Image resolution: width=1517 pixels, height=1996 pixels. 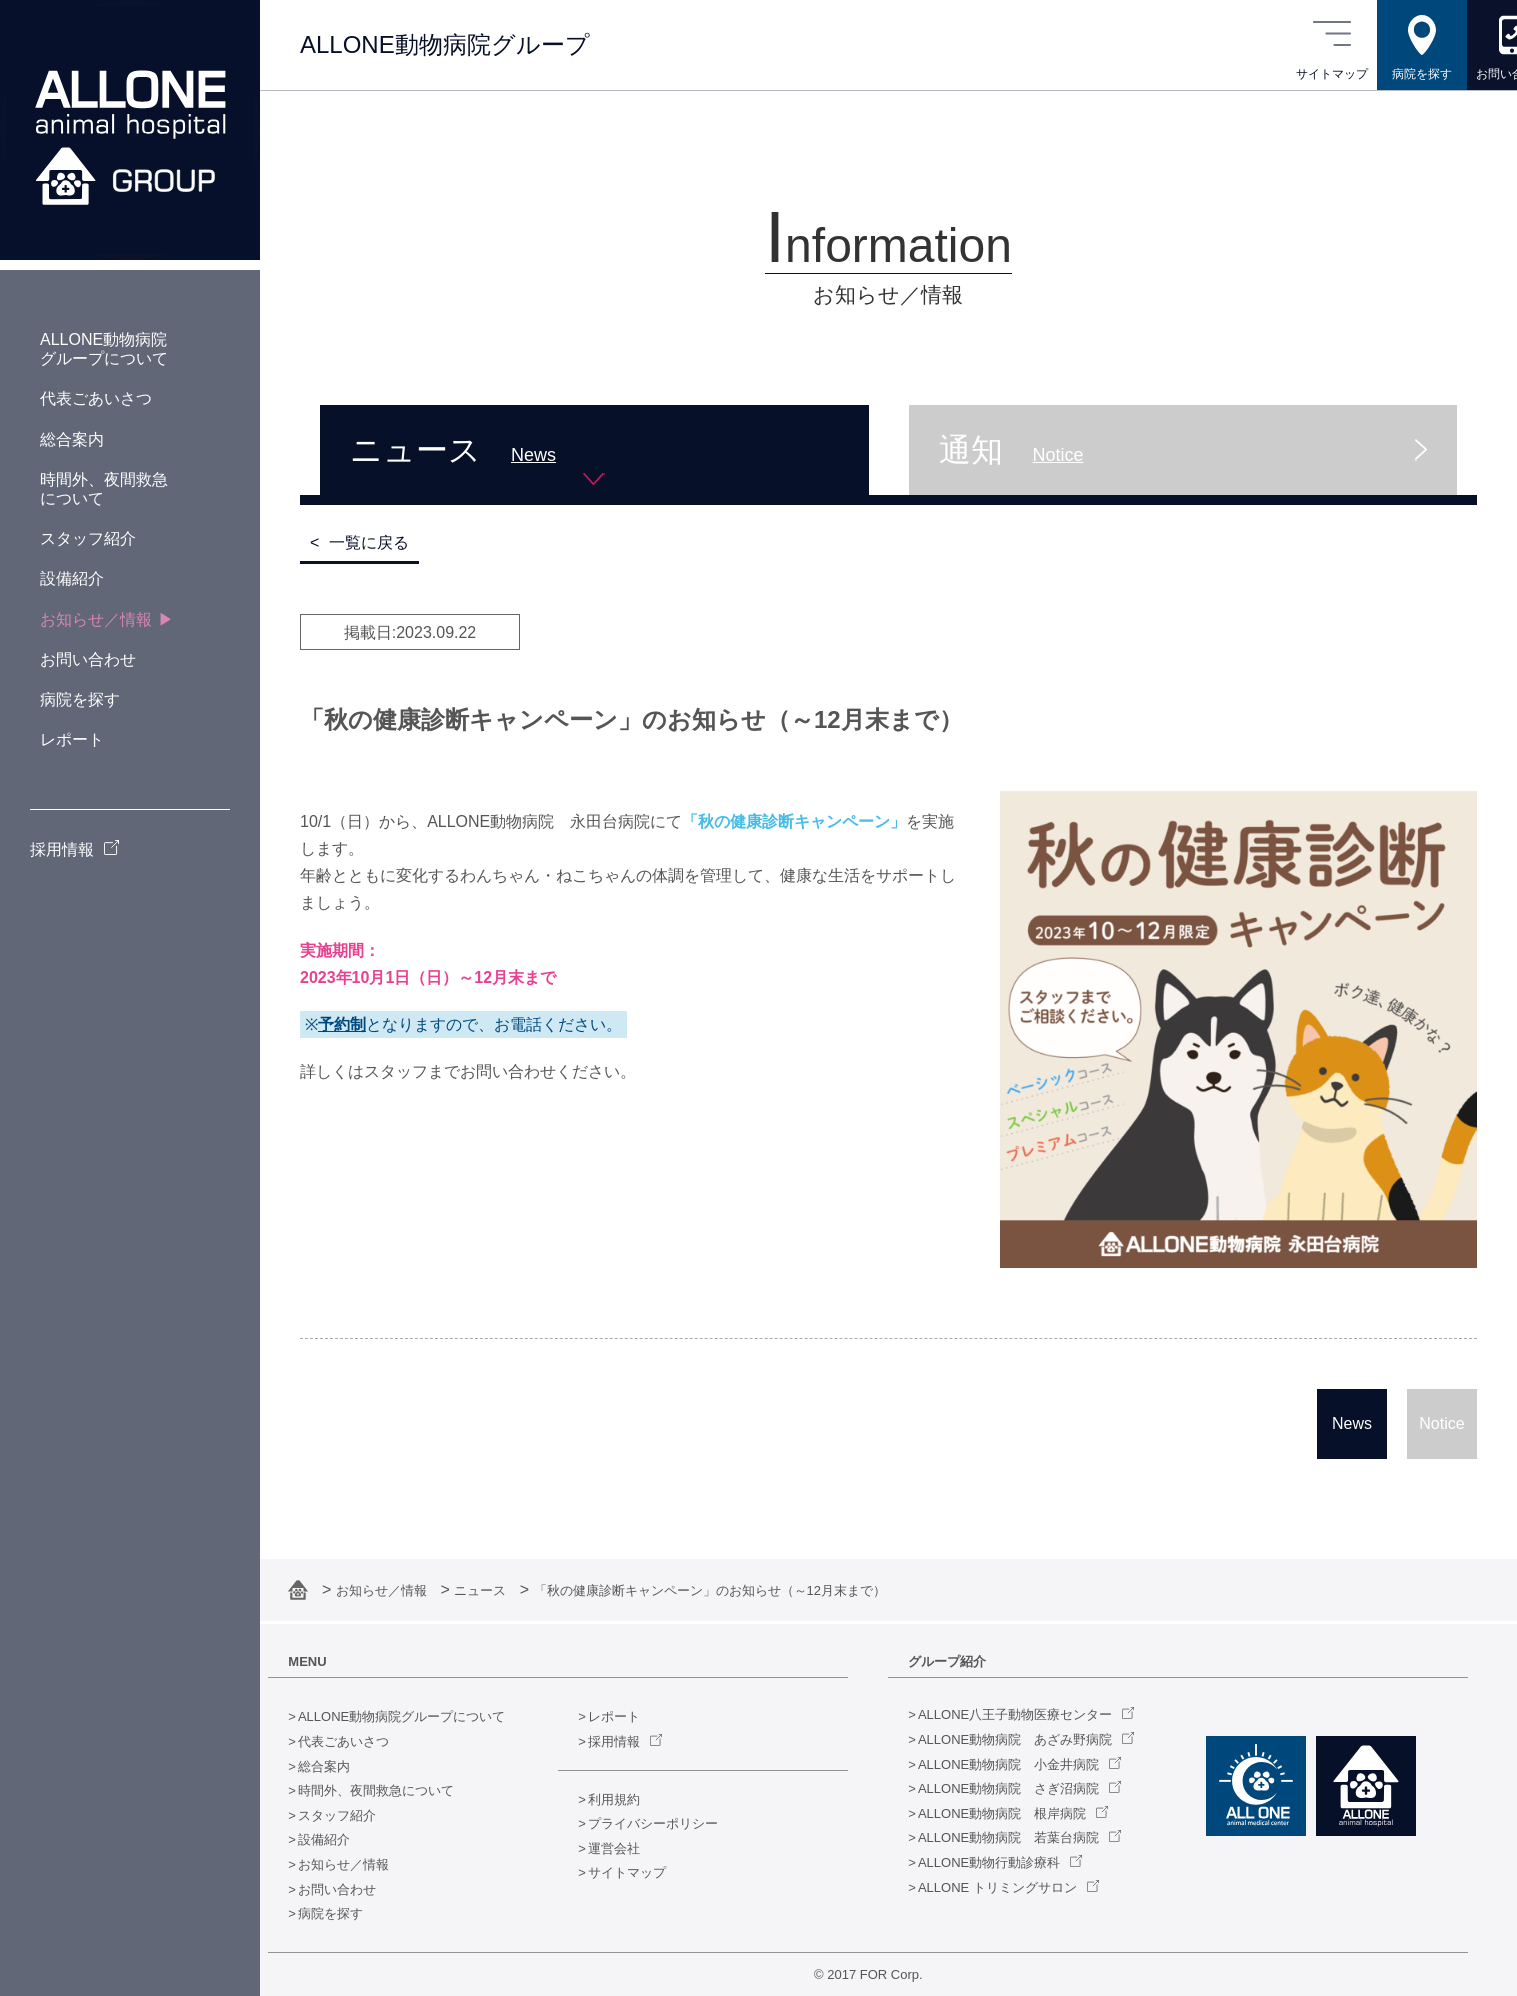 I want to click on 採用情報, so click(x=646, y=1741).